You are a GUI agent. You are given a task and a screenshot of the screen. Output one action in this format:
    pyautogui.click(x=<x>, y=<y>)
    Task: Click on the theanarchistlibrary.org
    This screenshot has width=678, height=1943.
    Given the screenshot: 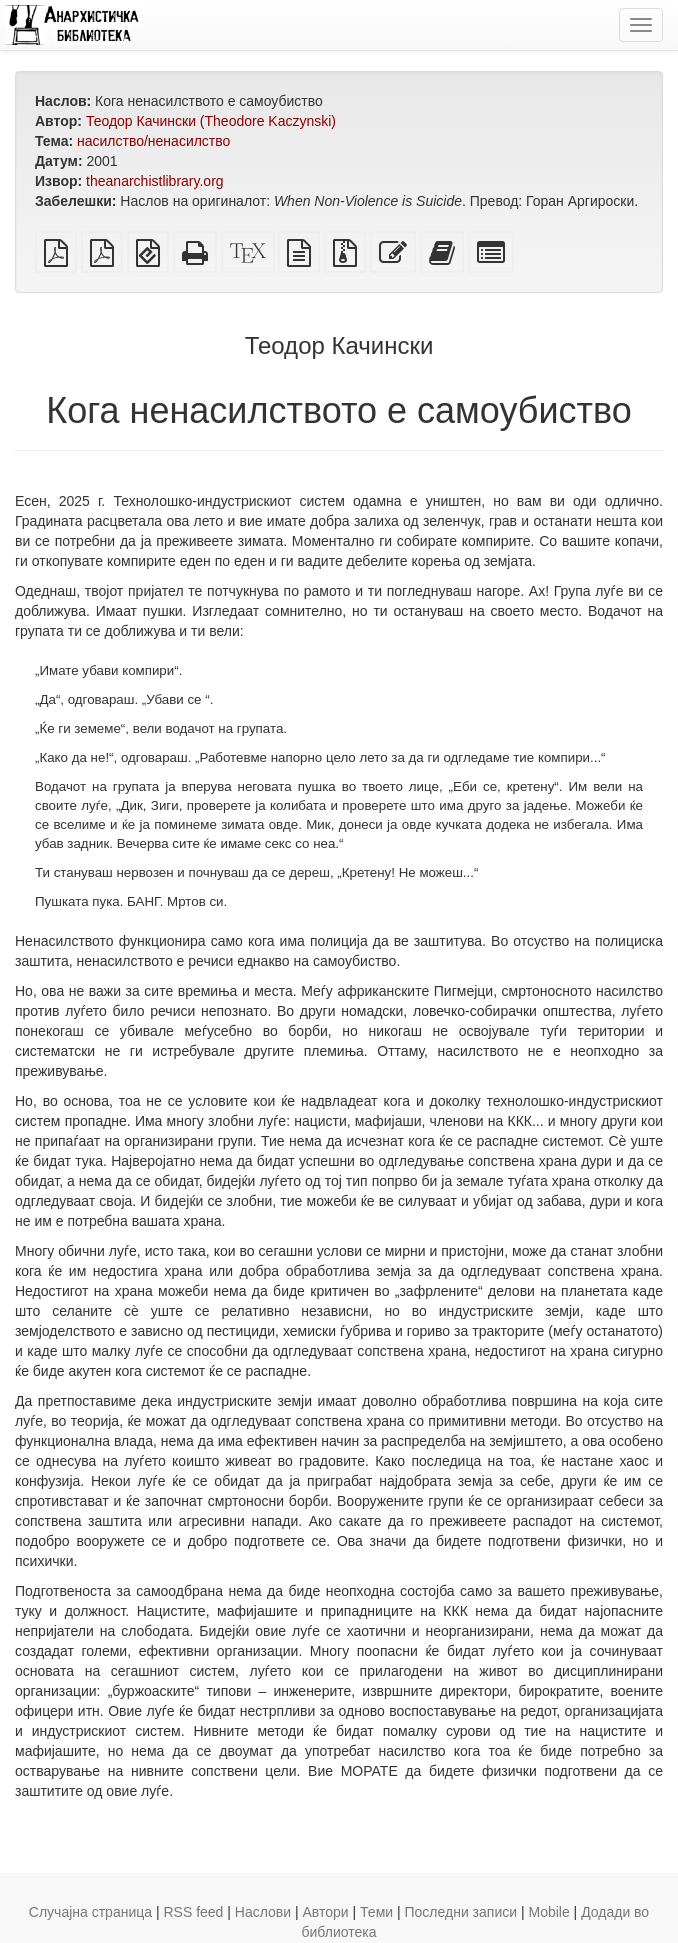 What is the action you would take?
    pyautogui.click(x=154, y=181)
    